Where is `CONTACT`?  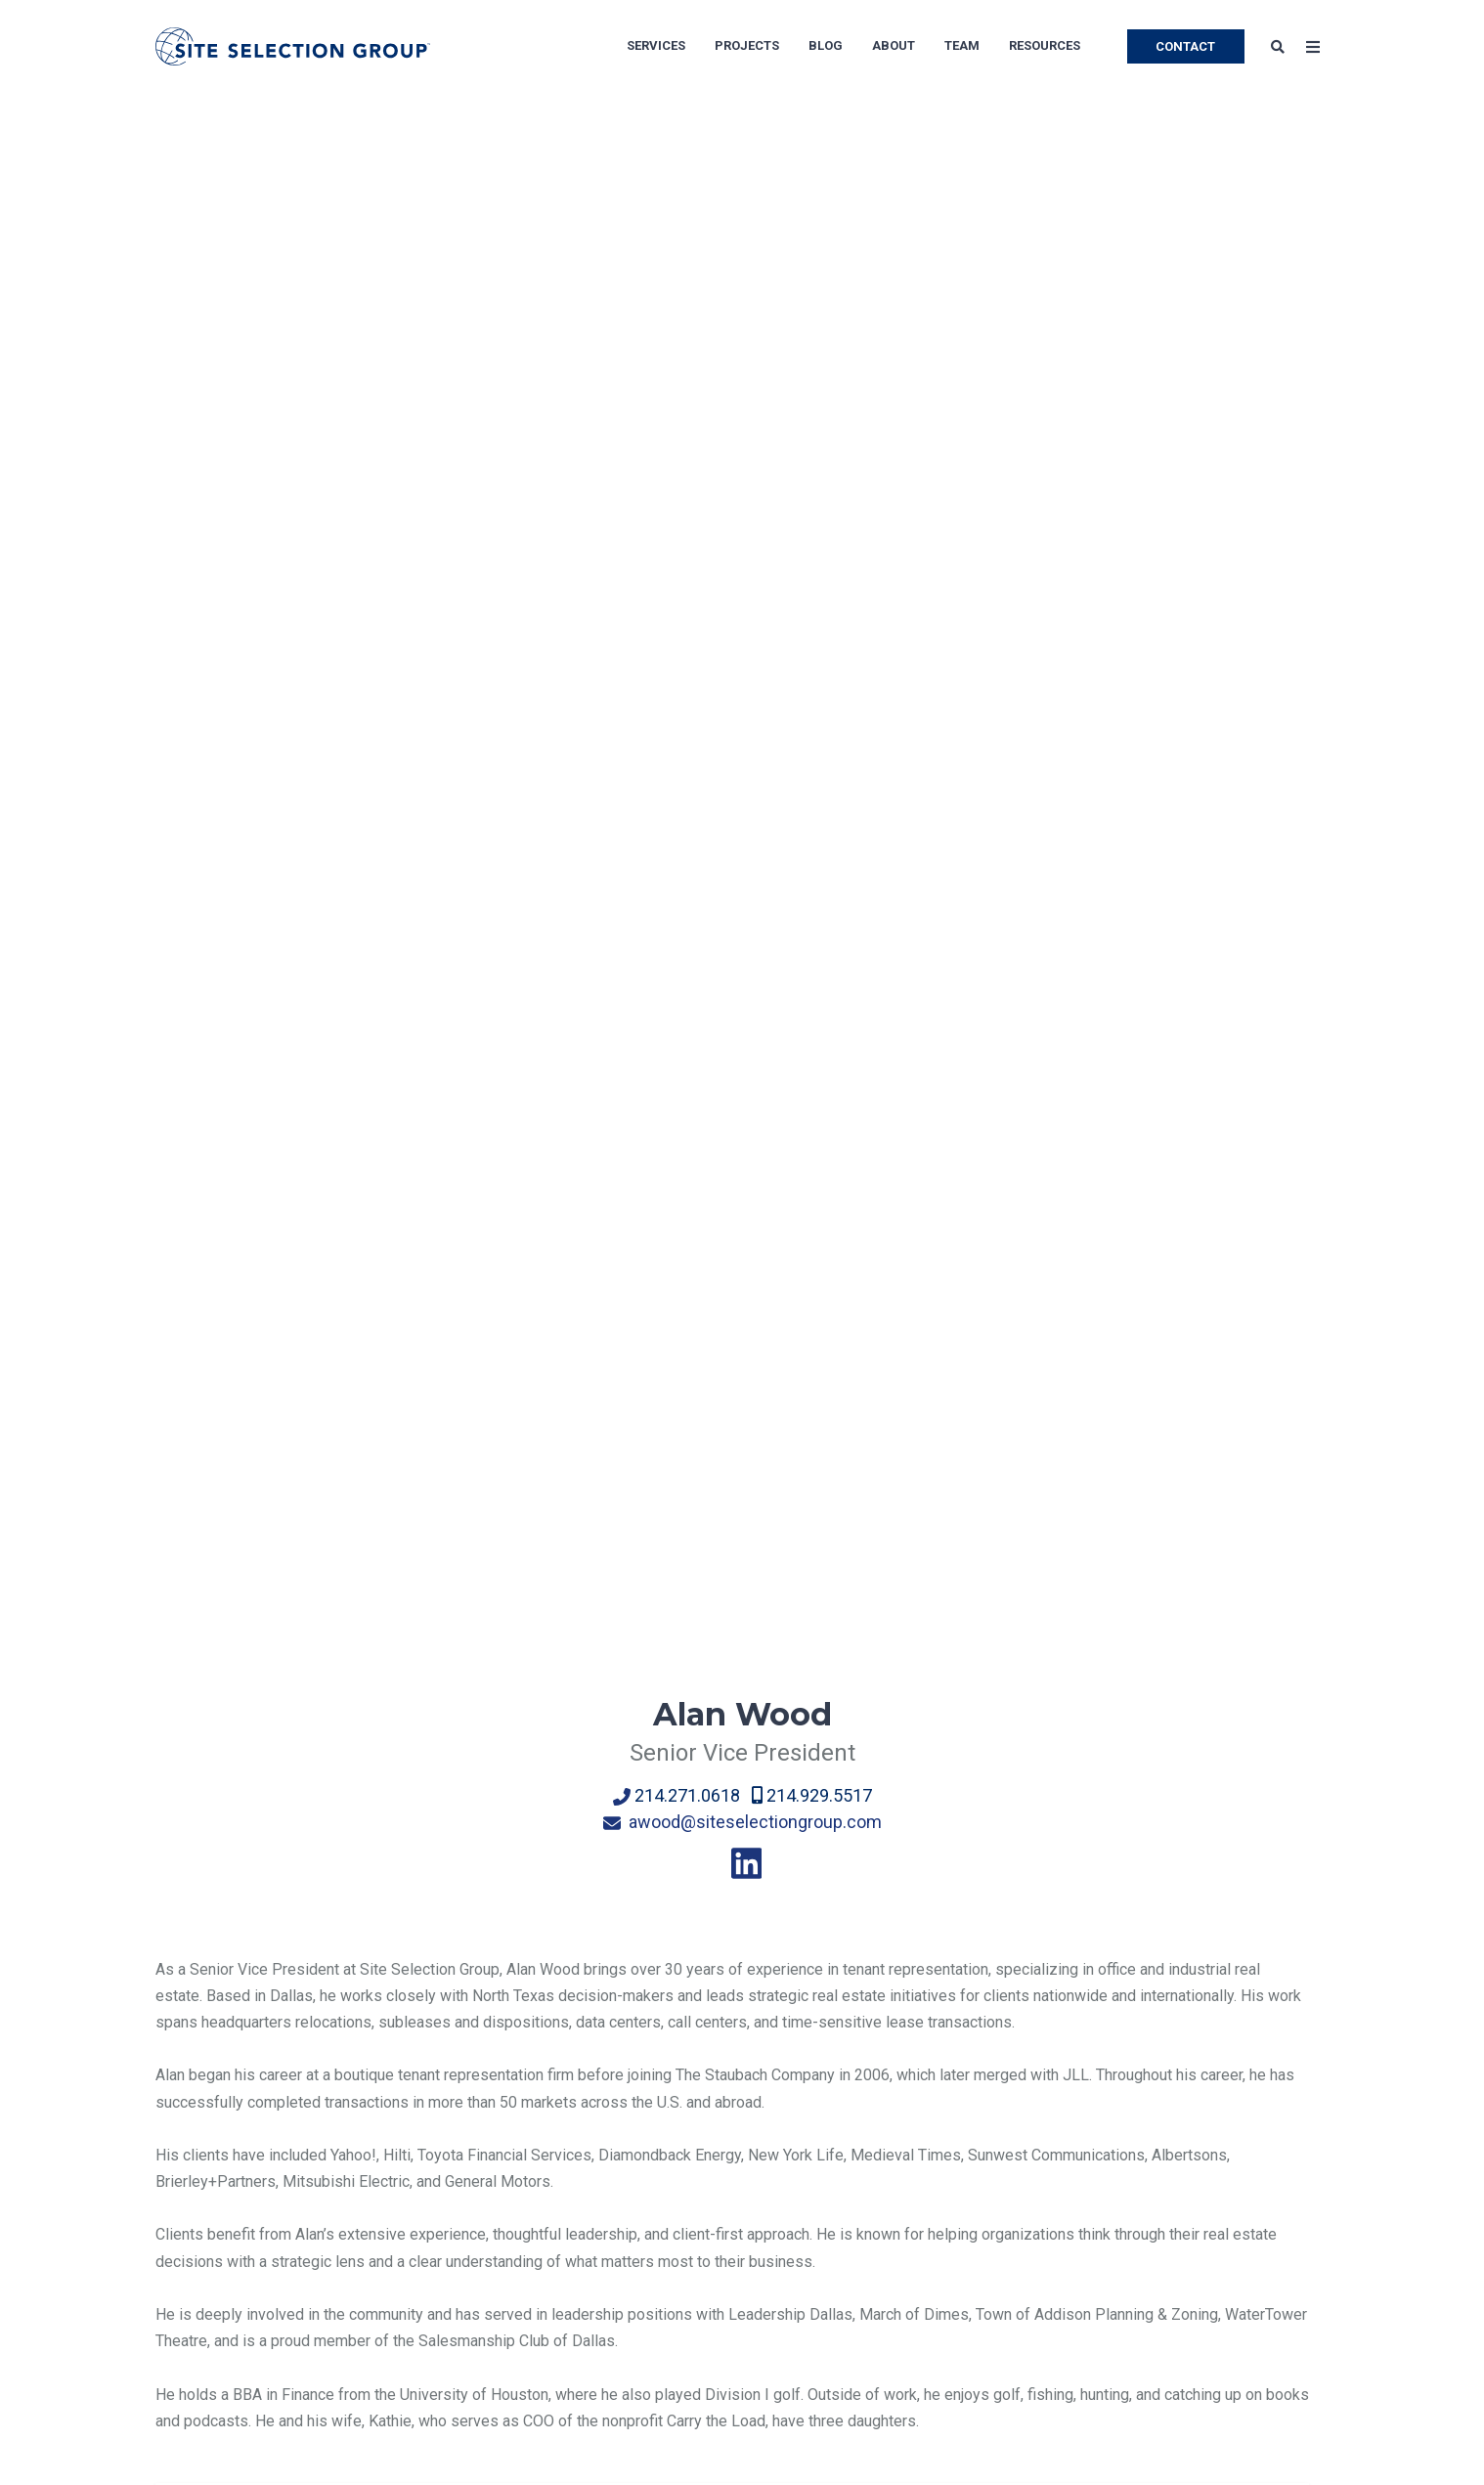 CONTACT is located at coordinates (1185, 46).